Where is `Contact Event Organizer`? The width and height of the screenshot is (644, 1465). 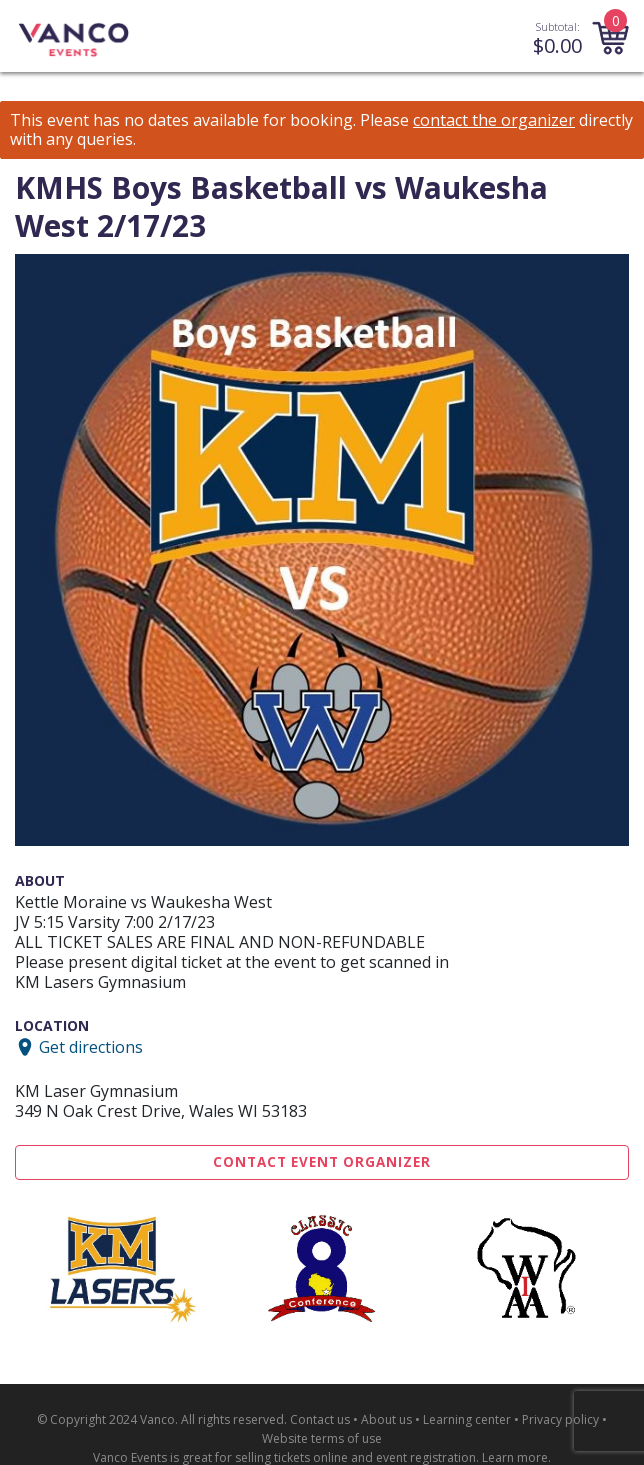
Contact Event Organizer is located at coordinates (322, 1162).